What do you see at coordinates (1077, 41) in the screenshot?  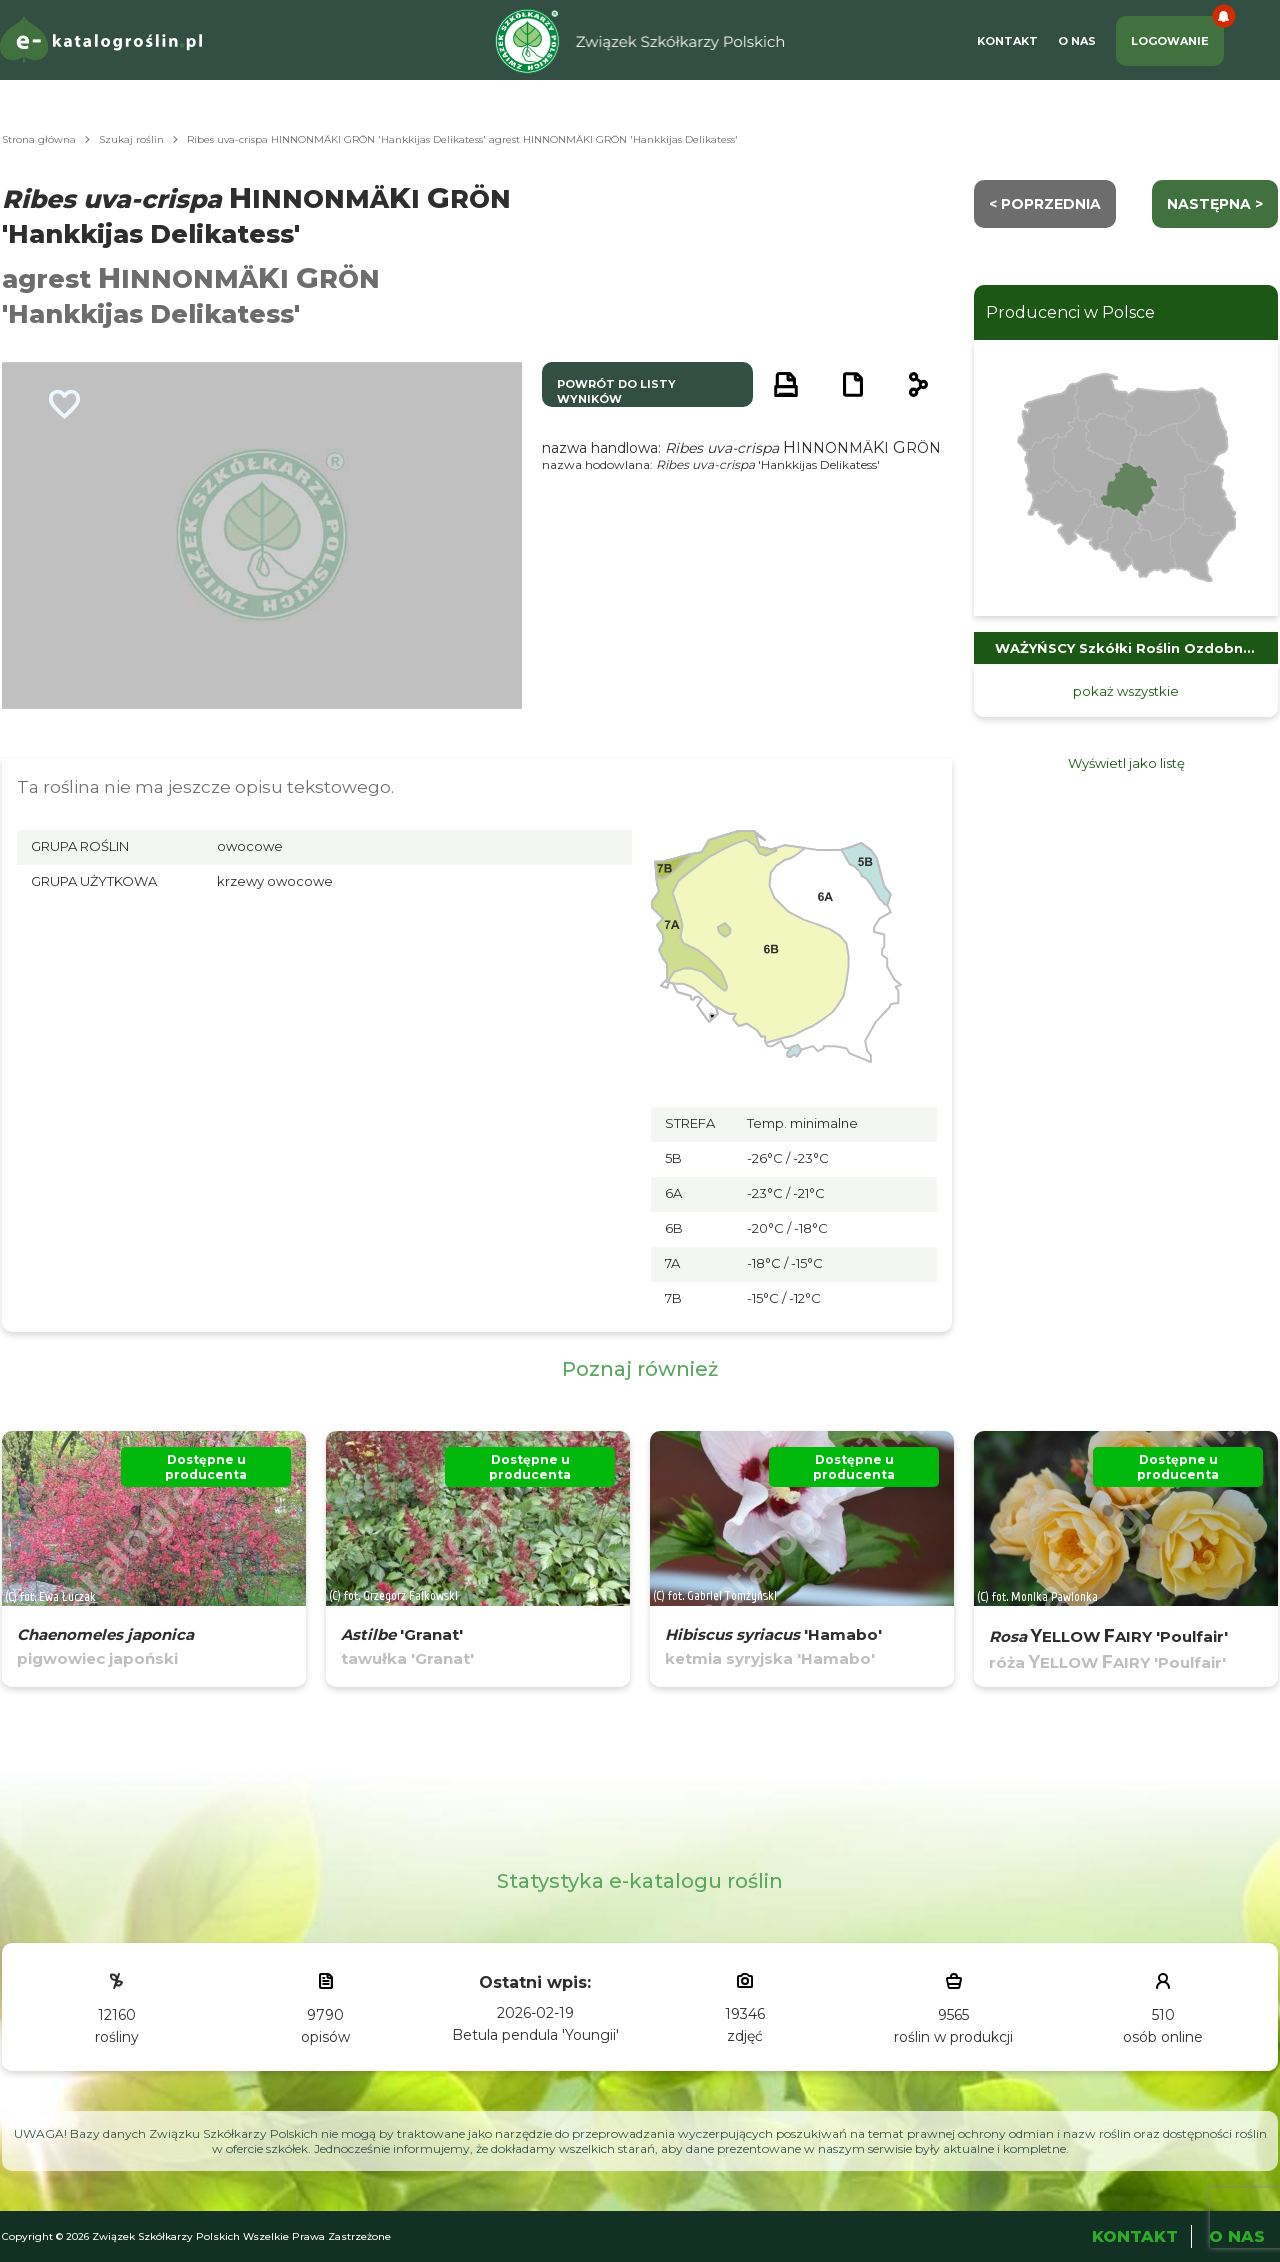 I see `O Nas` at bounding box center [1077, 41].